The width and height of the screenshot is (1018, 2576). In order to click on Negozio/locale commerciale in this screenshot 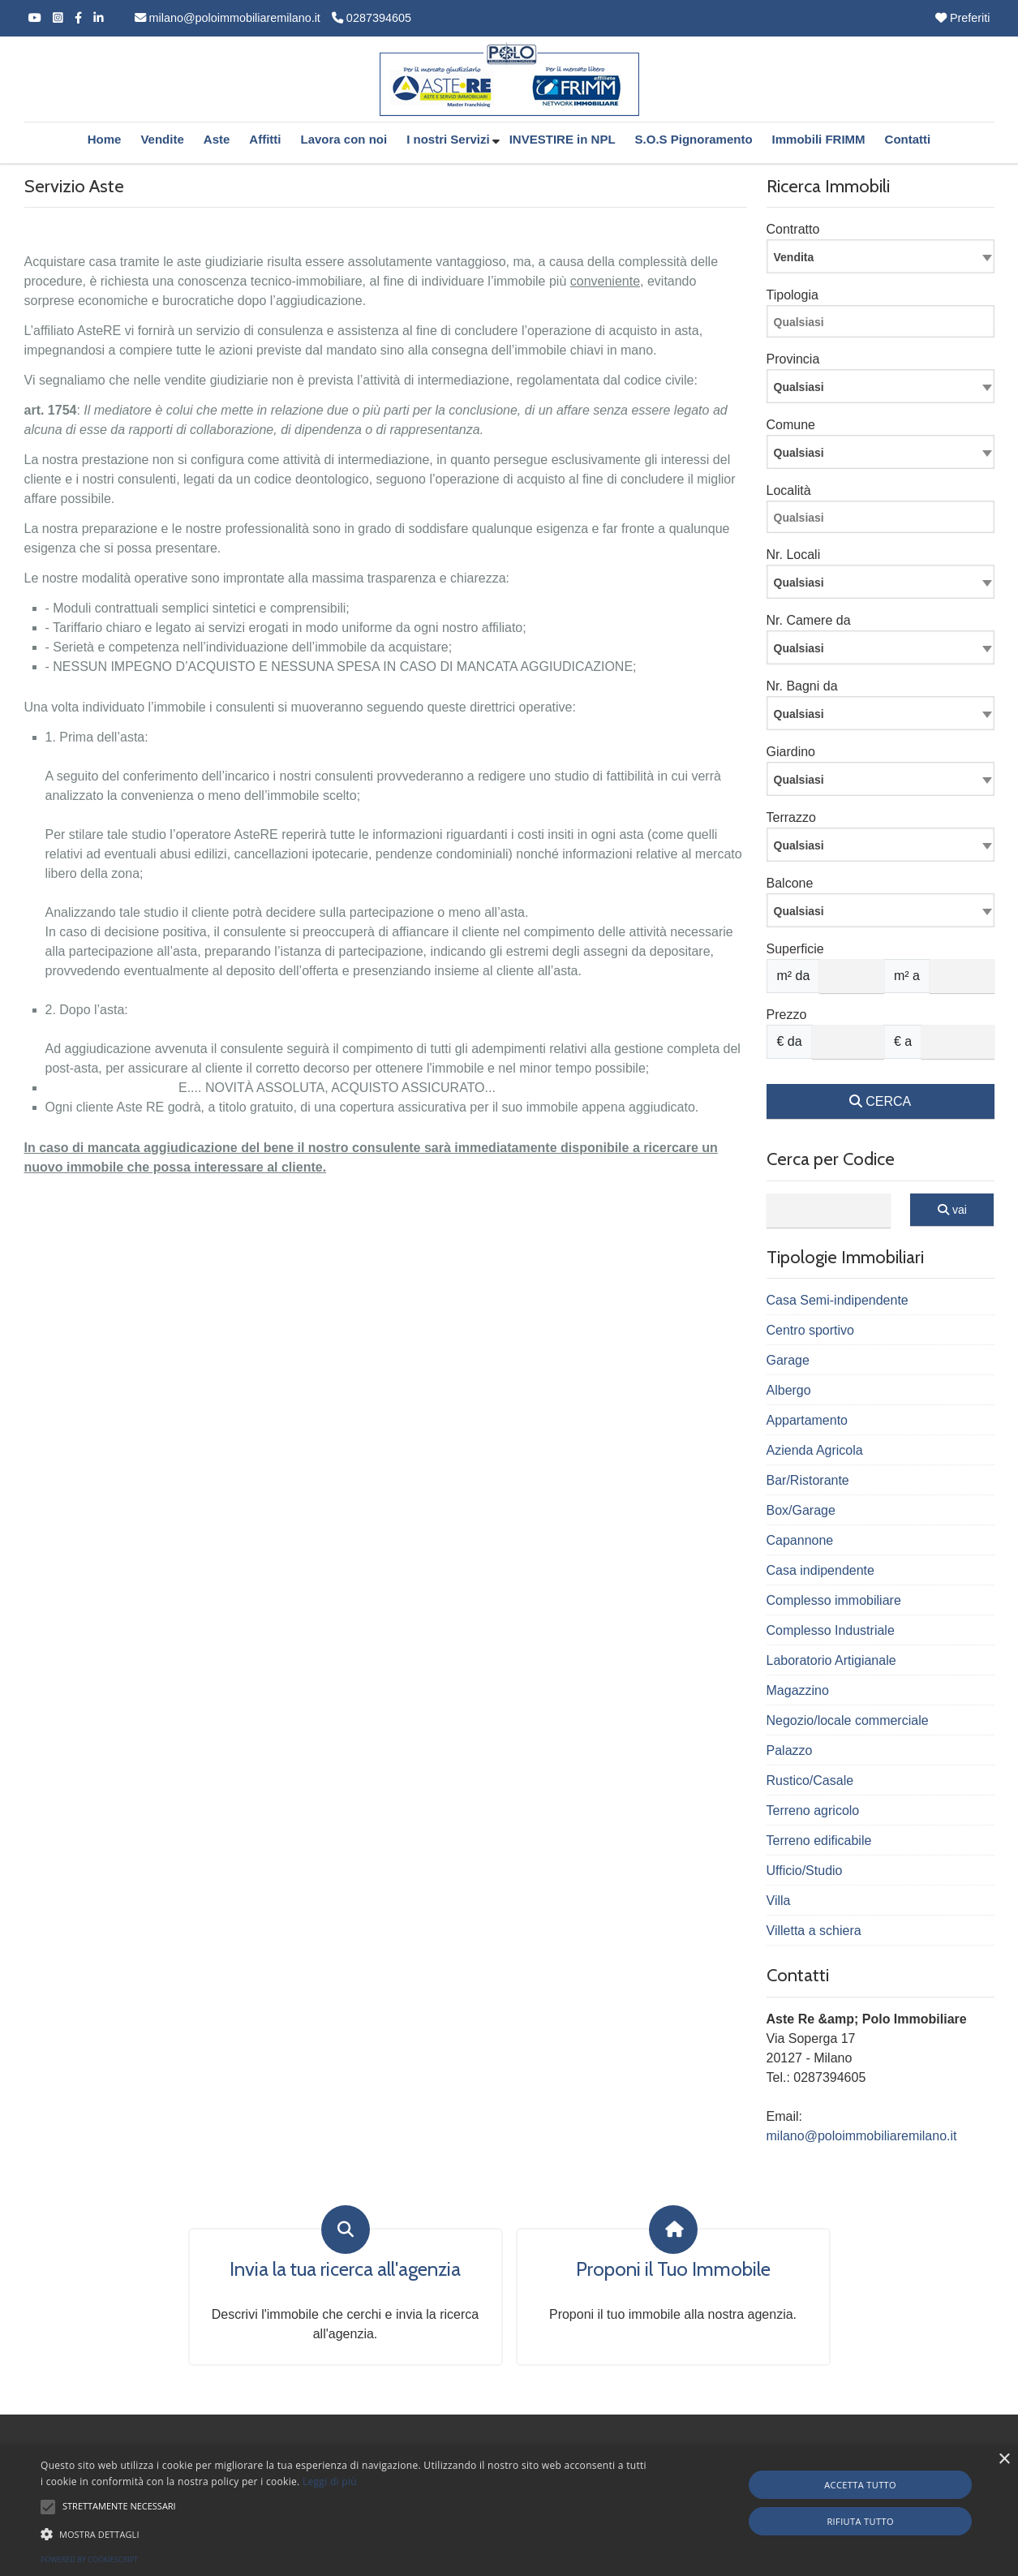, I will do `click(848, 1720)`.